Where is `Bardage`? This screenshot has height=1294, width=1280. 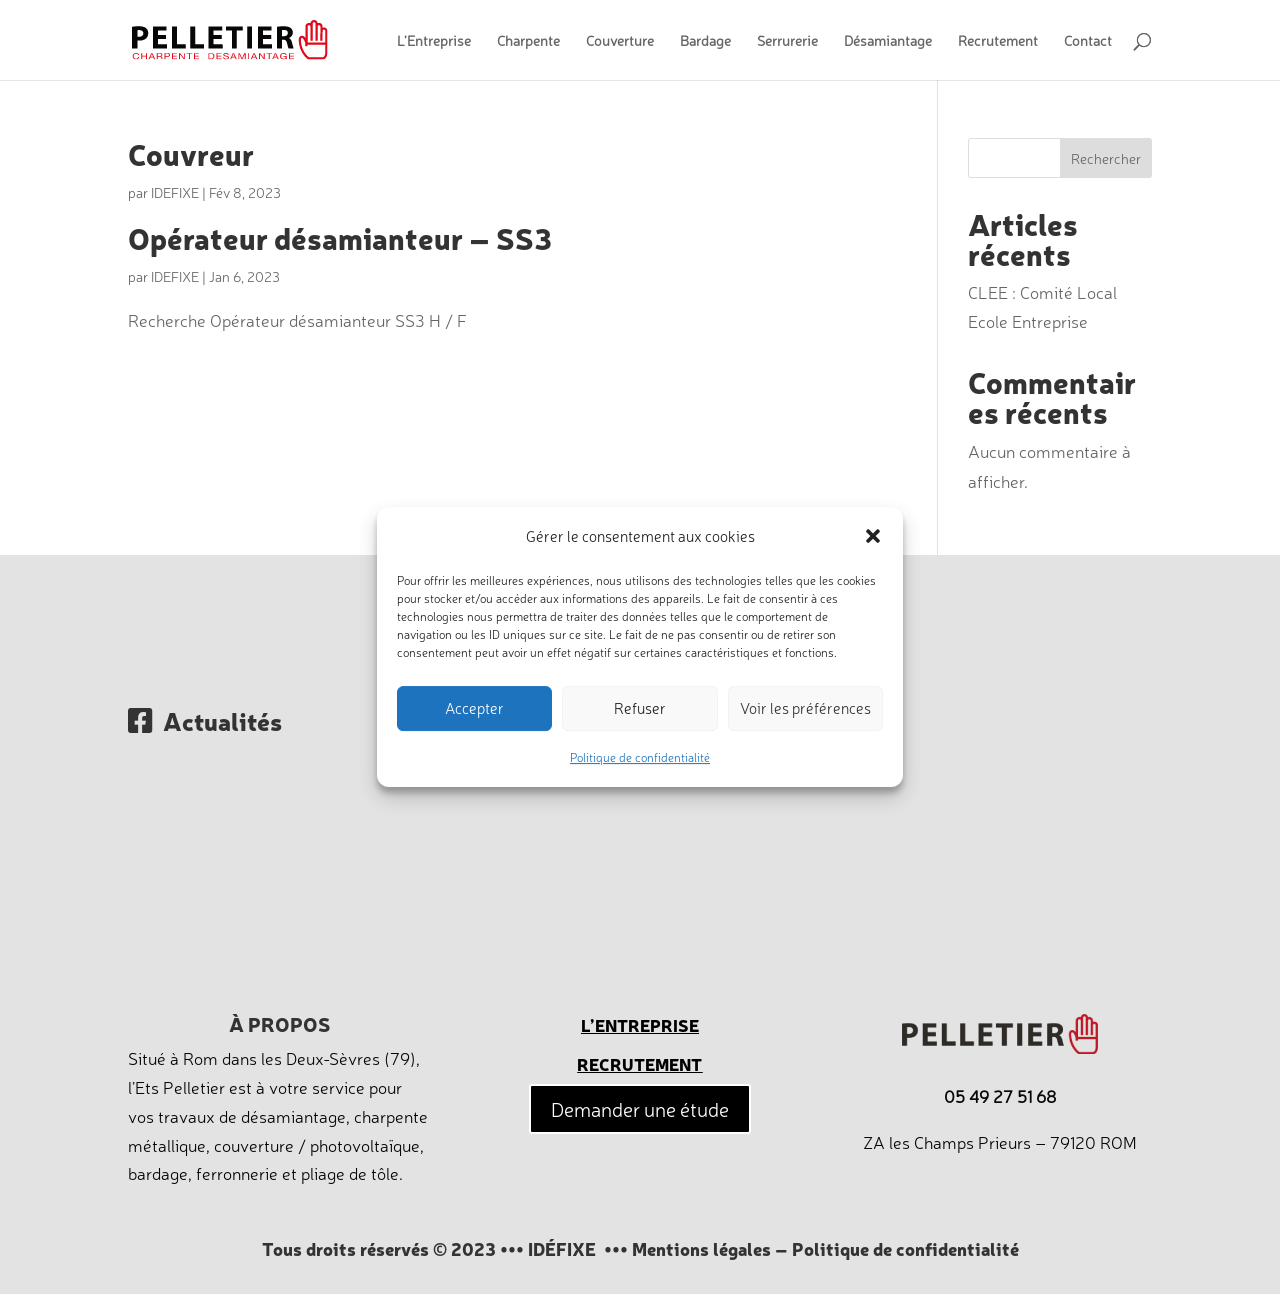
Bardage is located at coordinates (705, 41).